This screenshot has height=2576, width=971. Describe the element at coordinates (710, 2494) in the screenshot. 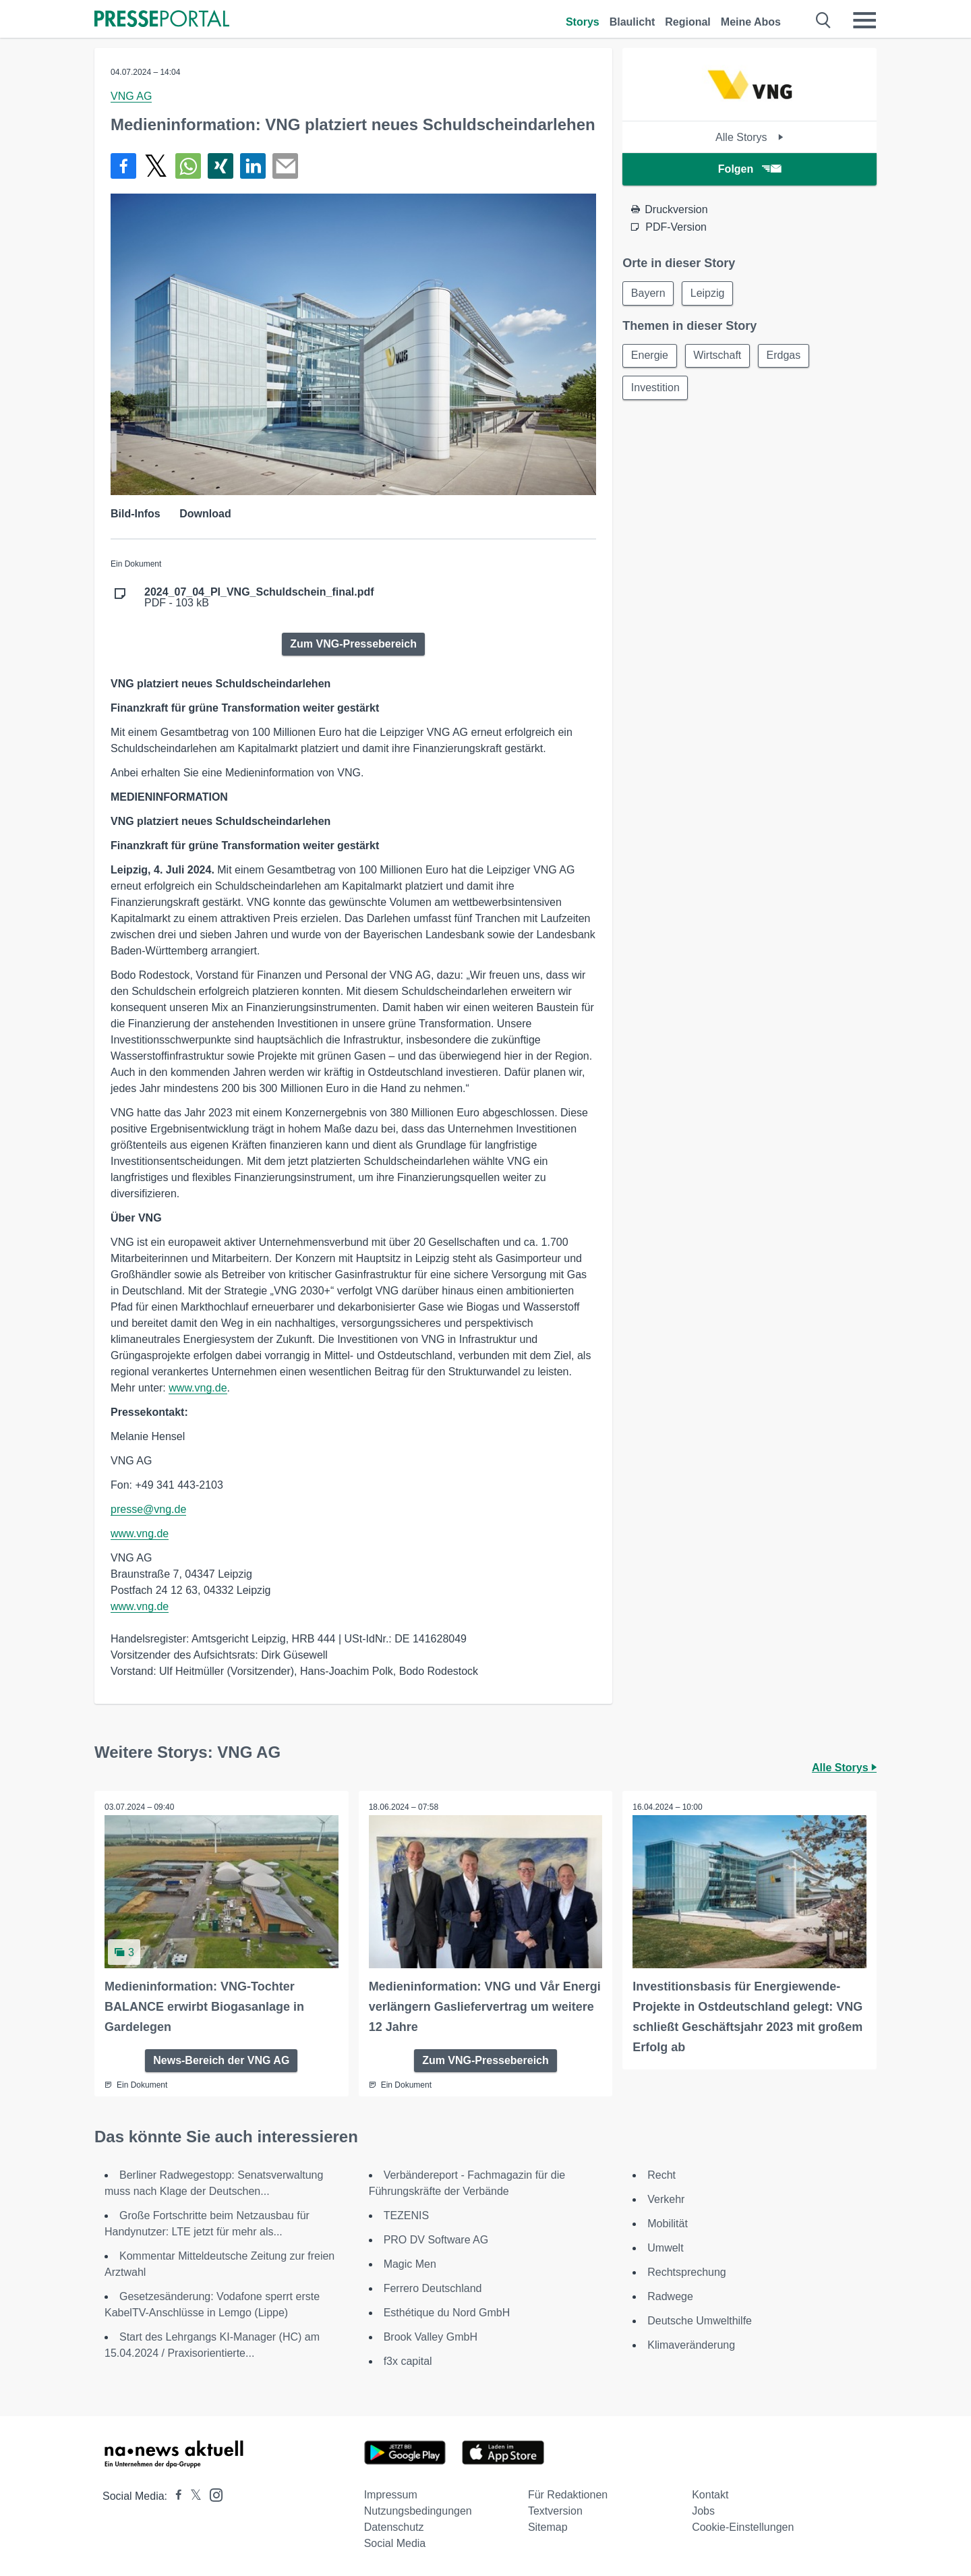

I see `Kontakt` at that location.